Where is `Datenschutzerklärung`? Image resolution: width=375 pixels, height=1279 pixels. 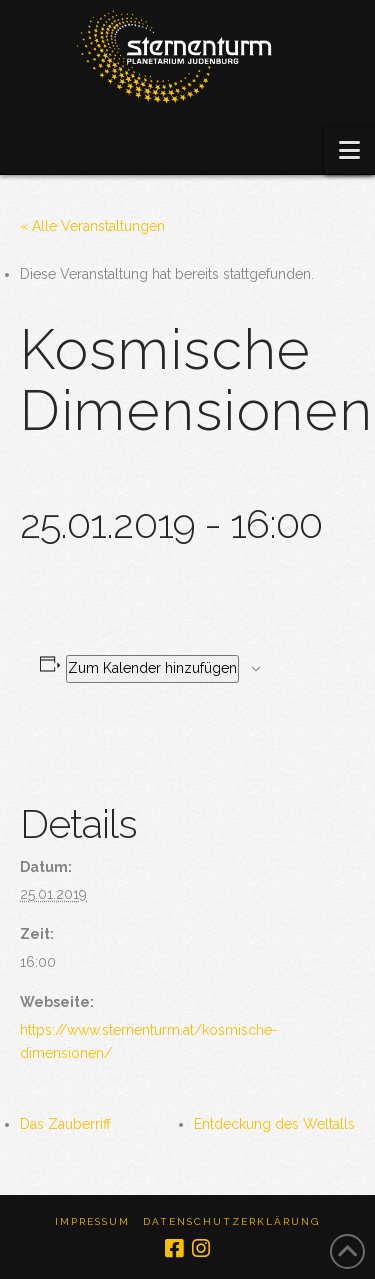
Datenschutzerklärung is located at coordinates (231, 1221).